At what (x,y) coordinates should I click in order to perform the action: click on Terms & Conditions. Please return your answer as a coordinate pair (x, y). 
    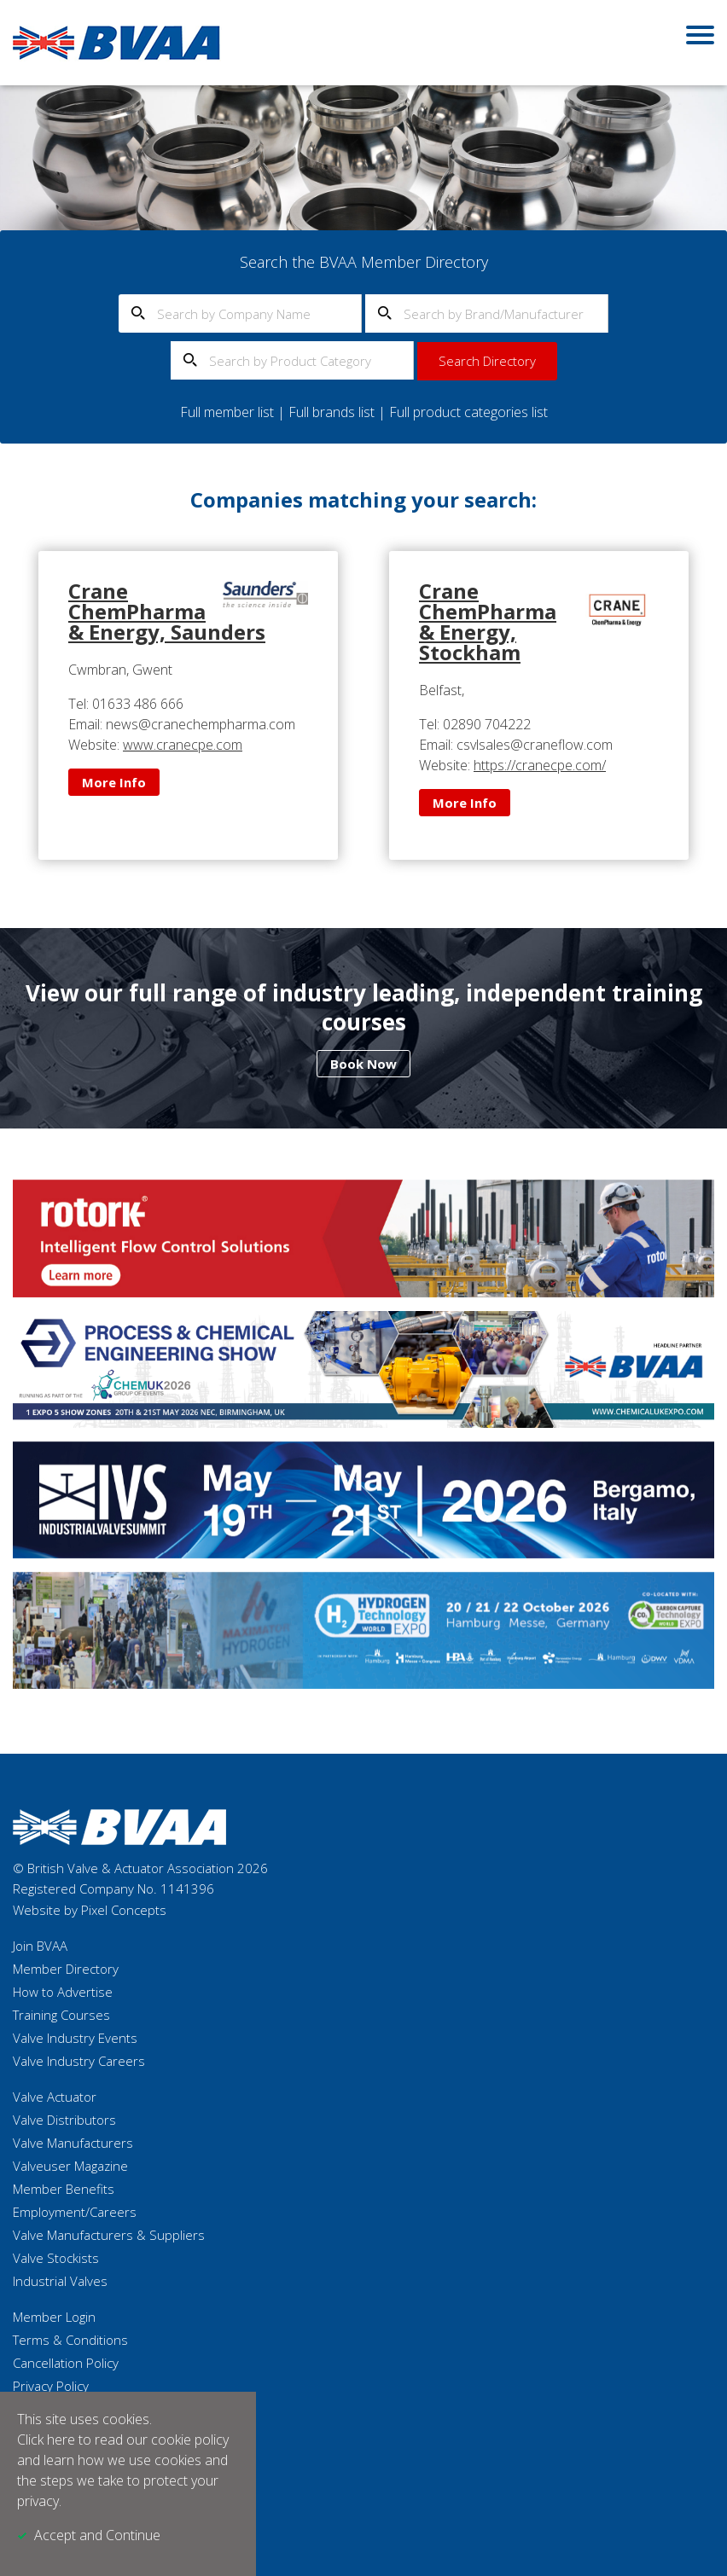
    Looking at the image, I should click on (70, 2339).